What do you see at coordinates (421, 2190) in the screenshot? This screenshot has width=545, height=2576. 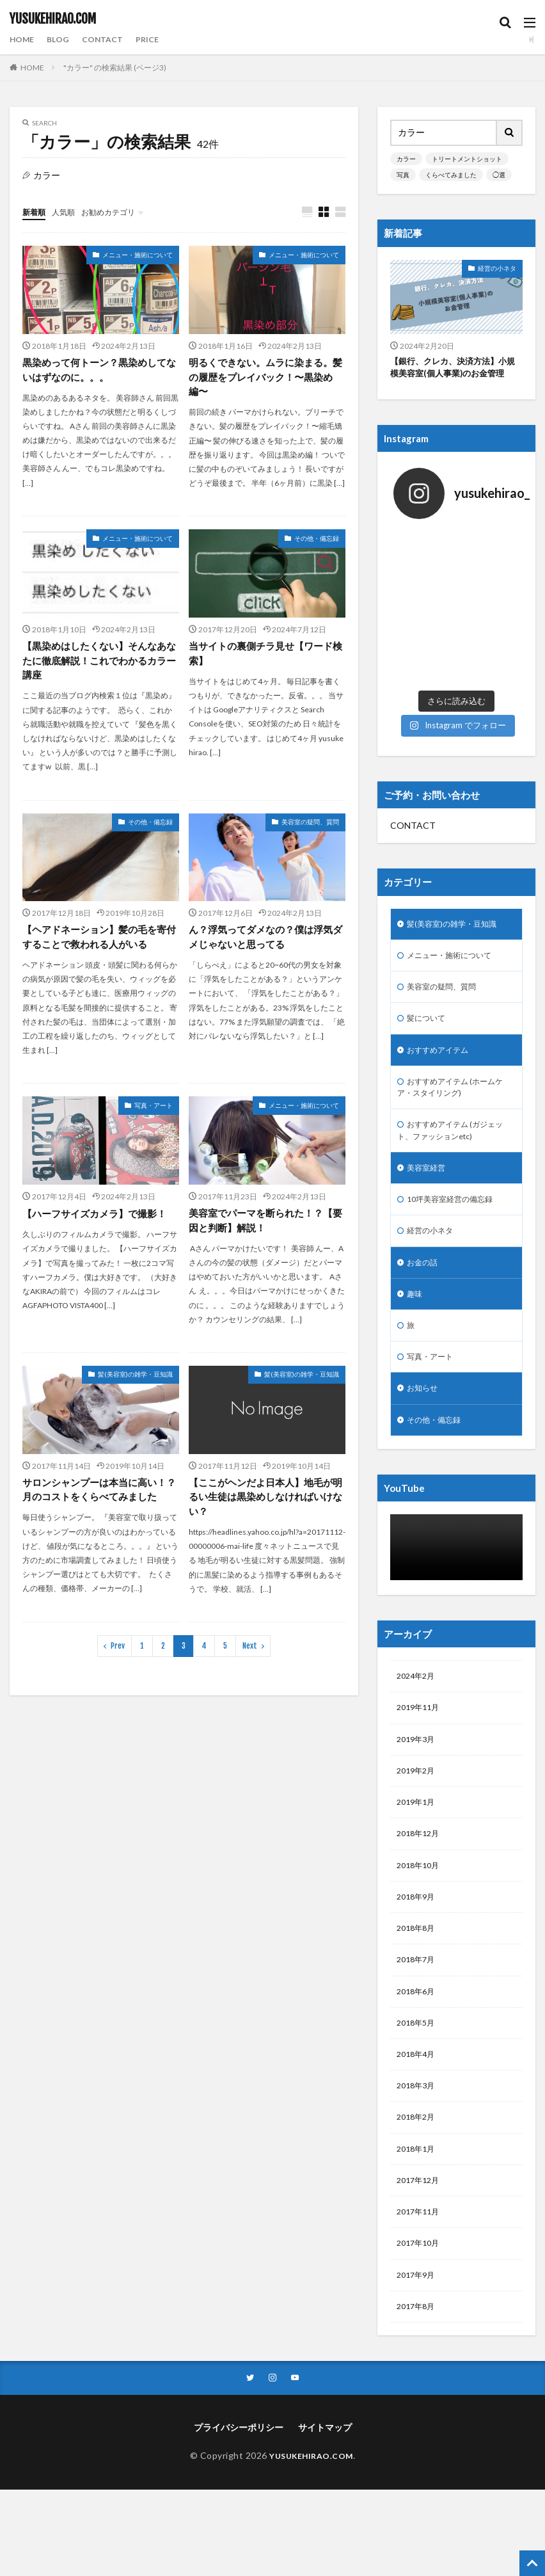 I see `2017年12月` at bounding box center [421, 2190].